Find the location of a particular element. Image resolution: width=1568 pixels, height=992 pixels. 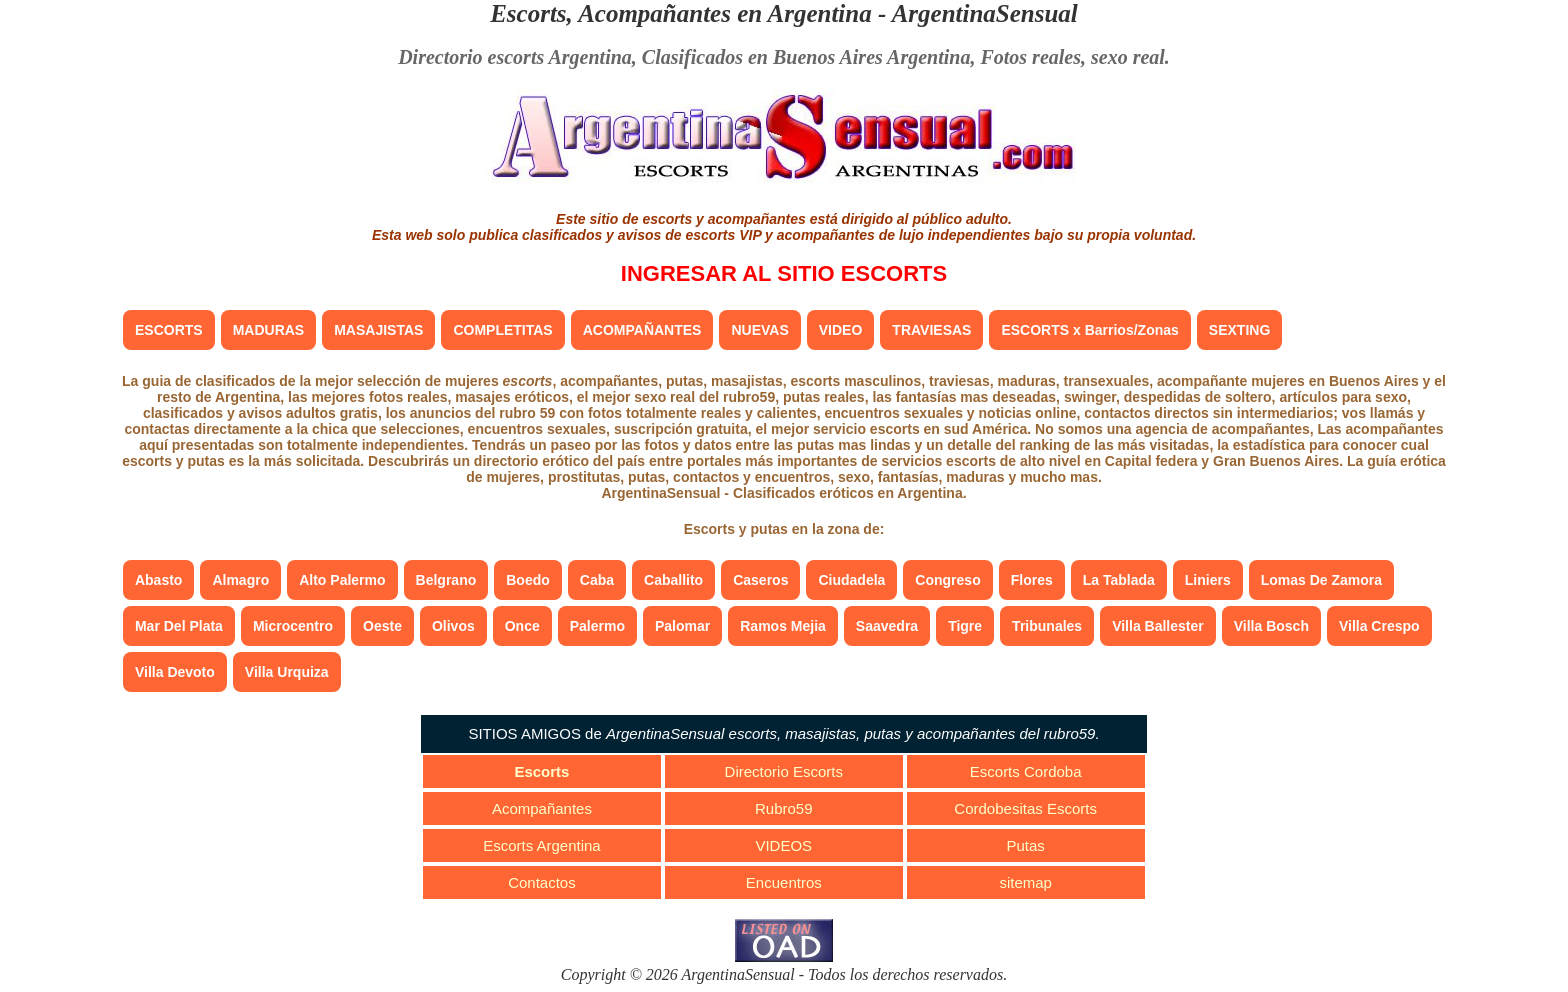

Alto Palermo is located at coordinates (342, 580).